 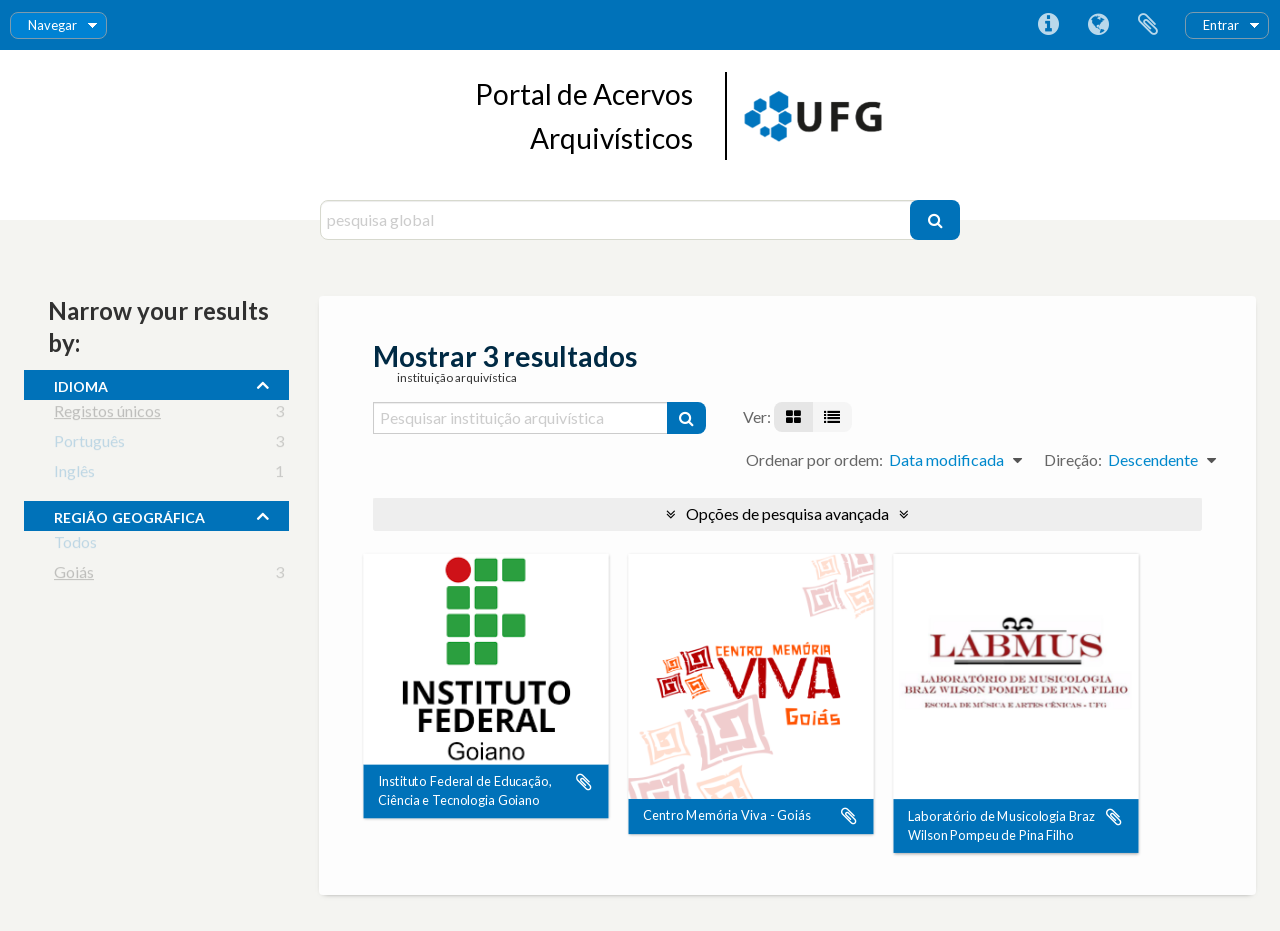 What do you see at coordinates (935, 220) in the screenshot?
I see `[Pesquisar]` at bounding box center [935, 220].